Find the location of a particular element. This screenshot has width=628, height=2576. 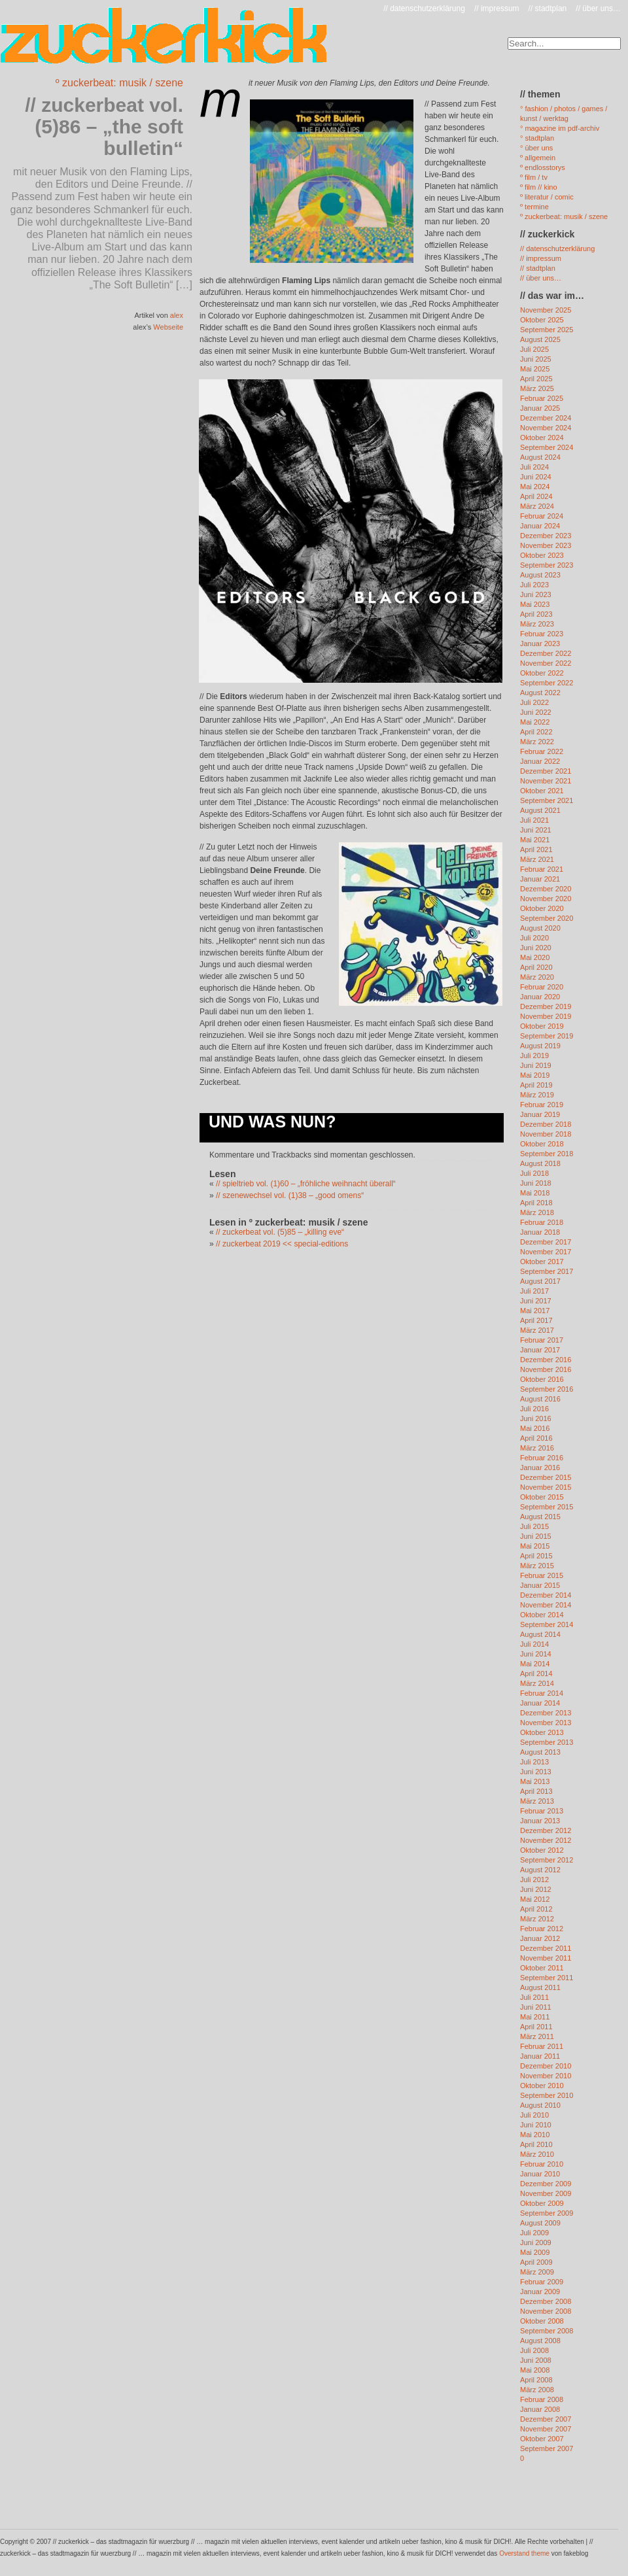

Mai 2009 is located at coordinates (535, 2252).